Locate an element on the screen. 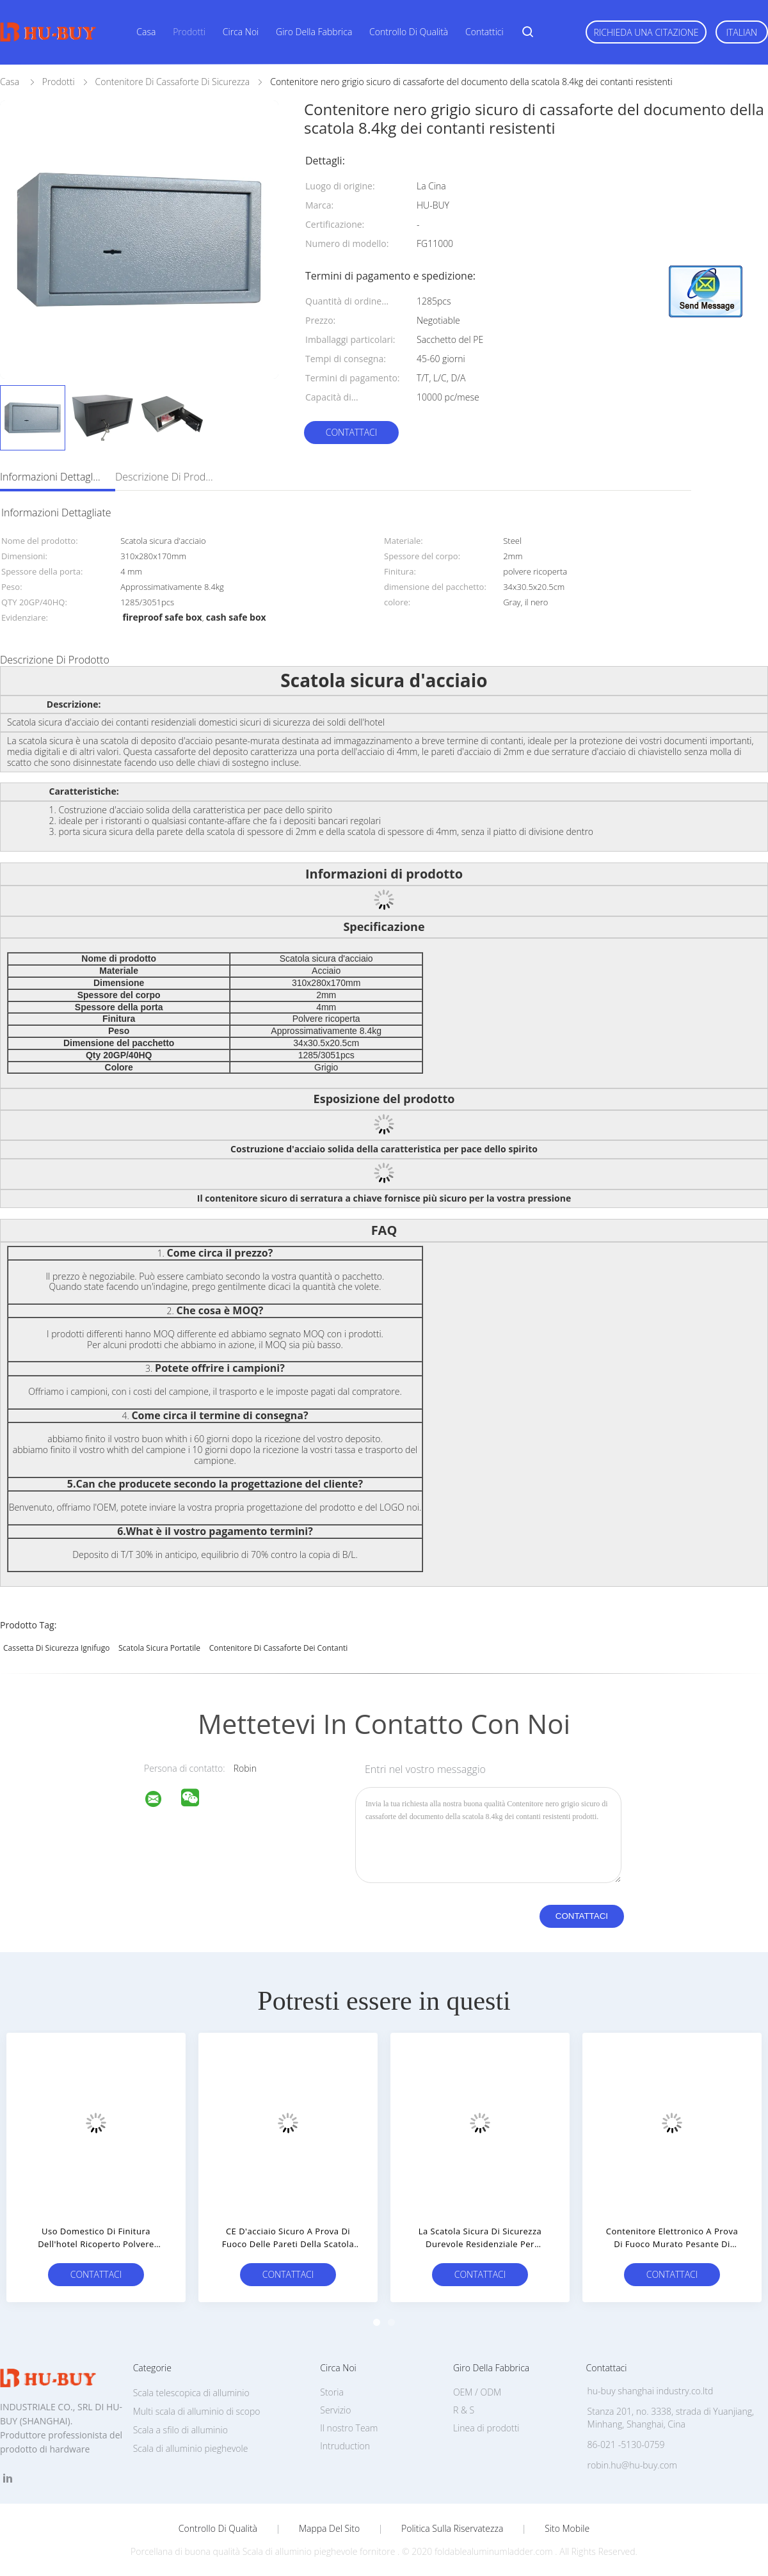 The width and height of the screenshot is (768, 2576). Storia is located at coordinates (332, 2392).